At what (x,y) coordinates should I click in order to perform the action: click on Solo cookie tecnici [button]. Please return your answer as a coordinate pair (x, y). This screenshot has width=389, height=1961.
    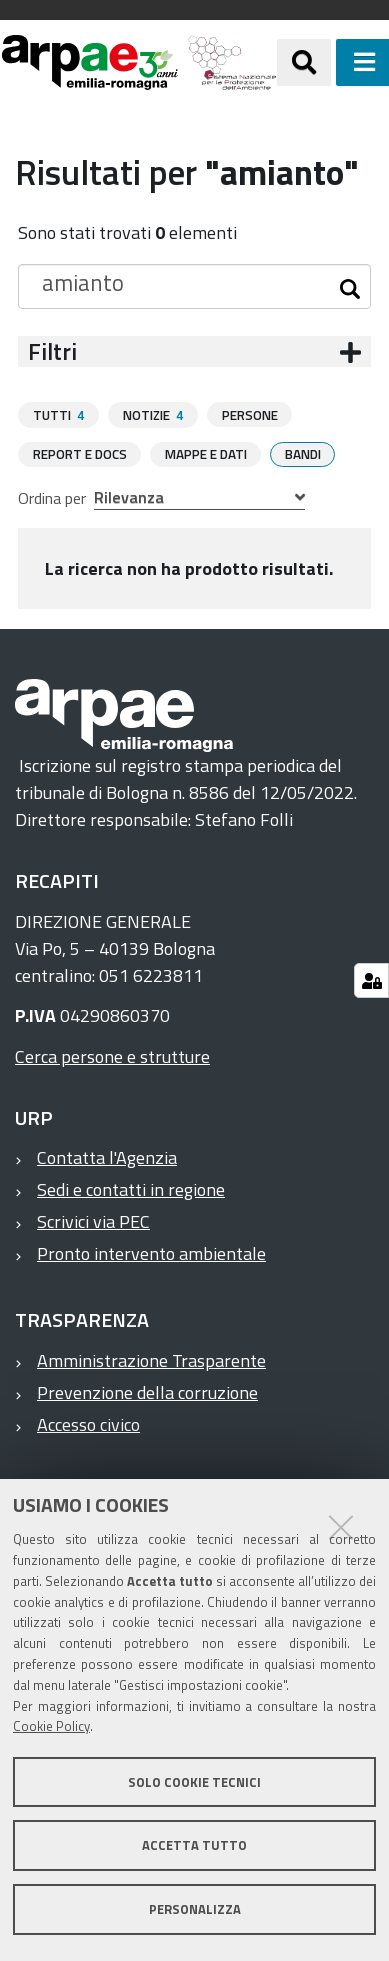
    Looking at the image, I should click on (194, 1782).